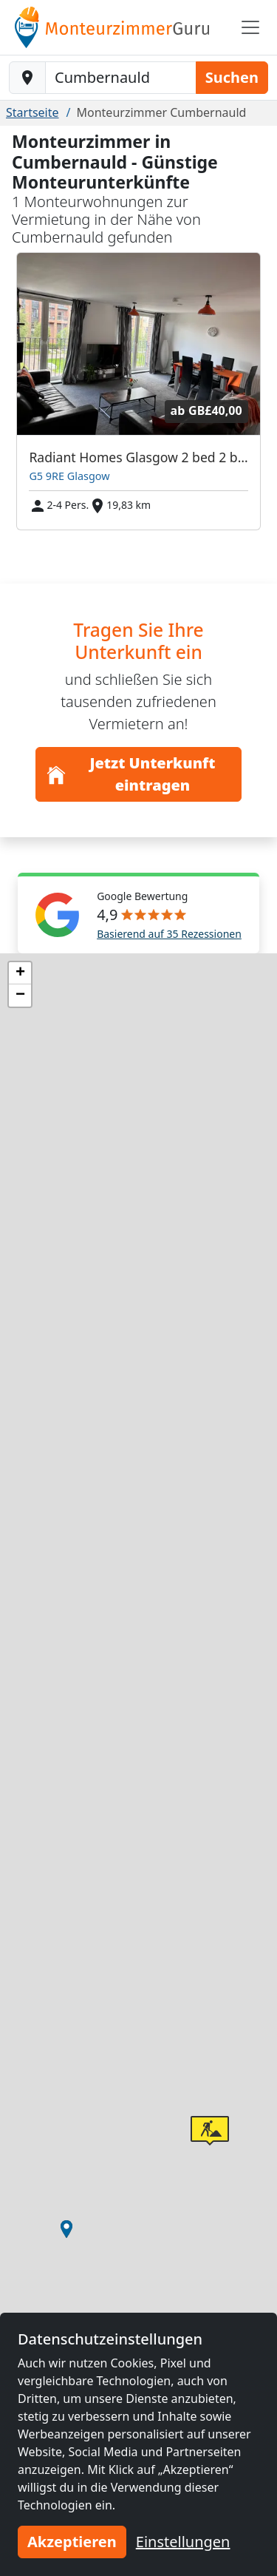 The height and width of the screenshot is (2576, 277). What do you see at coordinates (32, 112) in the screenshot?
I see `Startseite` at bounding box center [32, 112].